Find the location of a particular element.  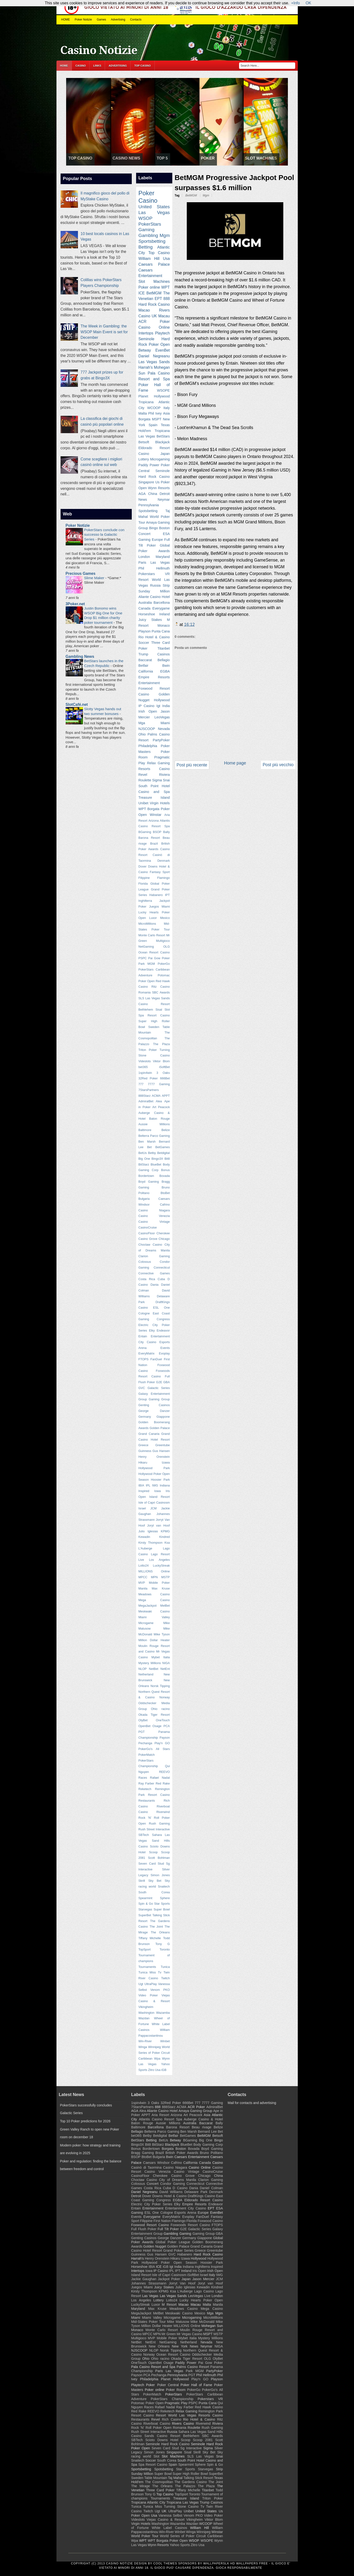

Wynn Resorts is located at coordinates (159, 488).